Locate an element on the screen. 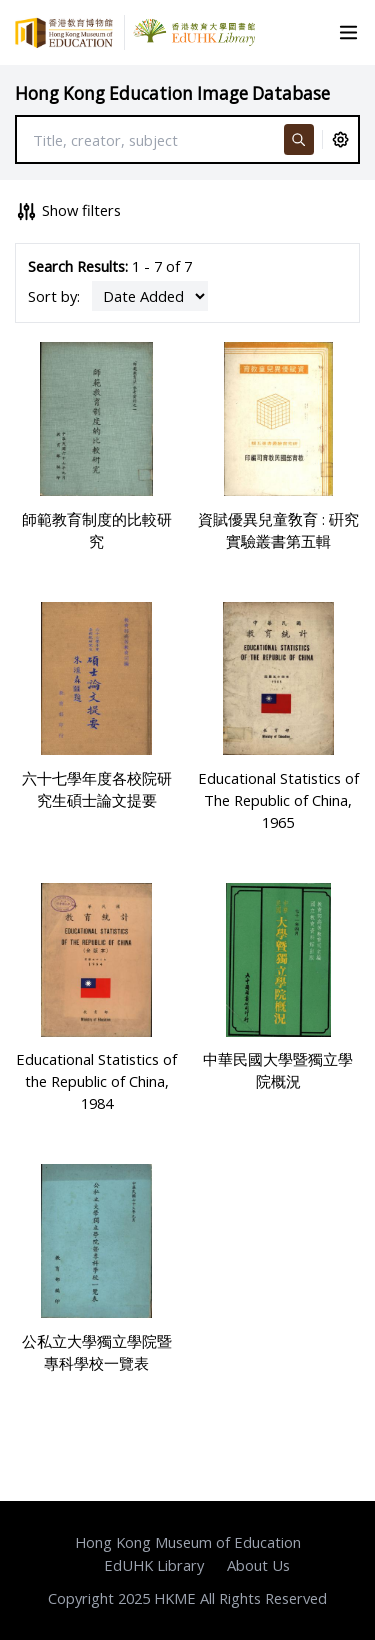 This screenshot has width=375, height=1640. EdUHK Library is located at coordinates (154, 1565).